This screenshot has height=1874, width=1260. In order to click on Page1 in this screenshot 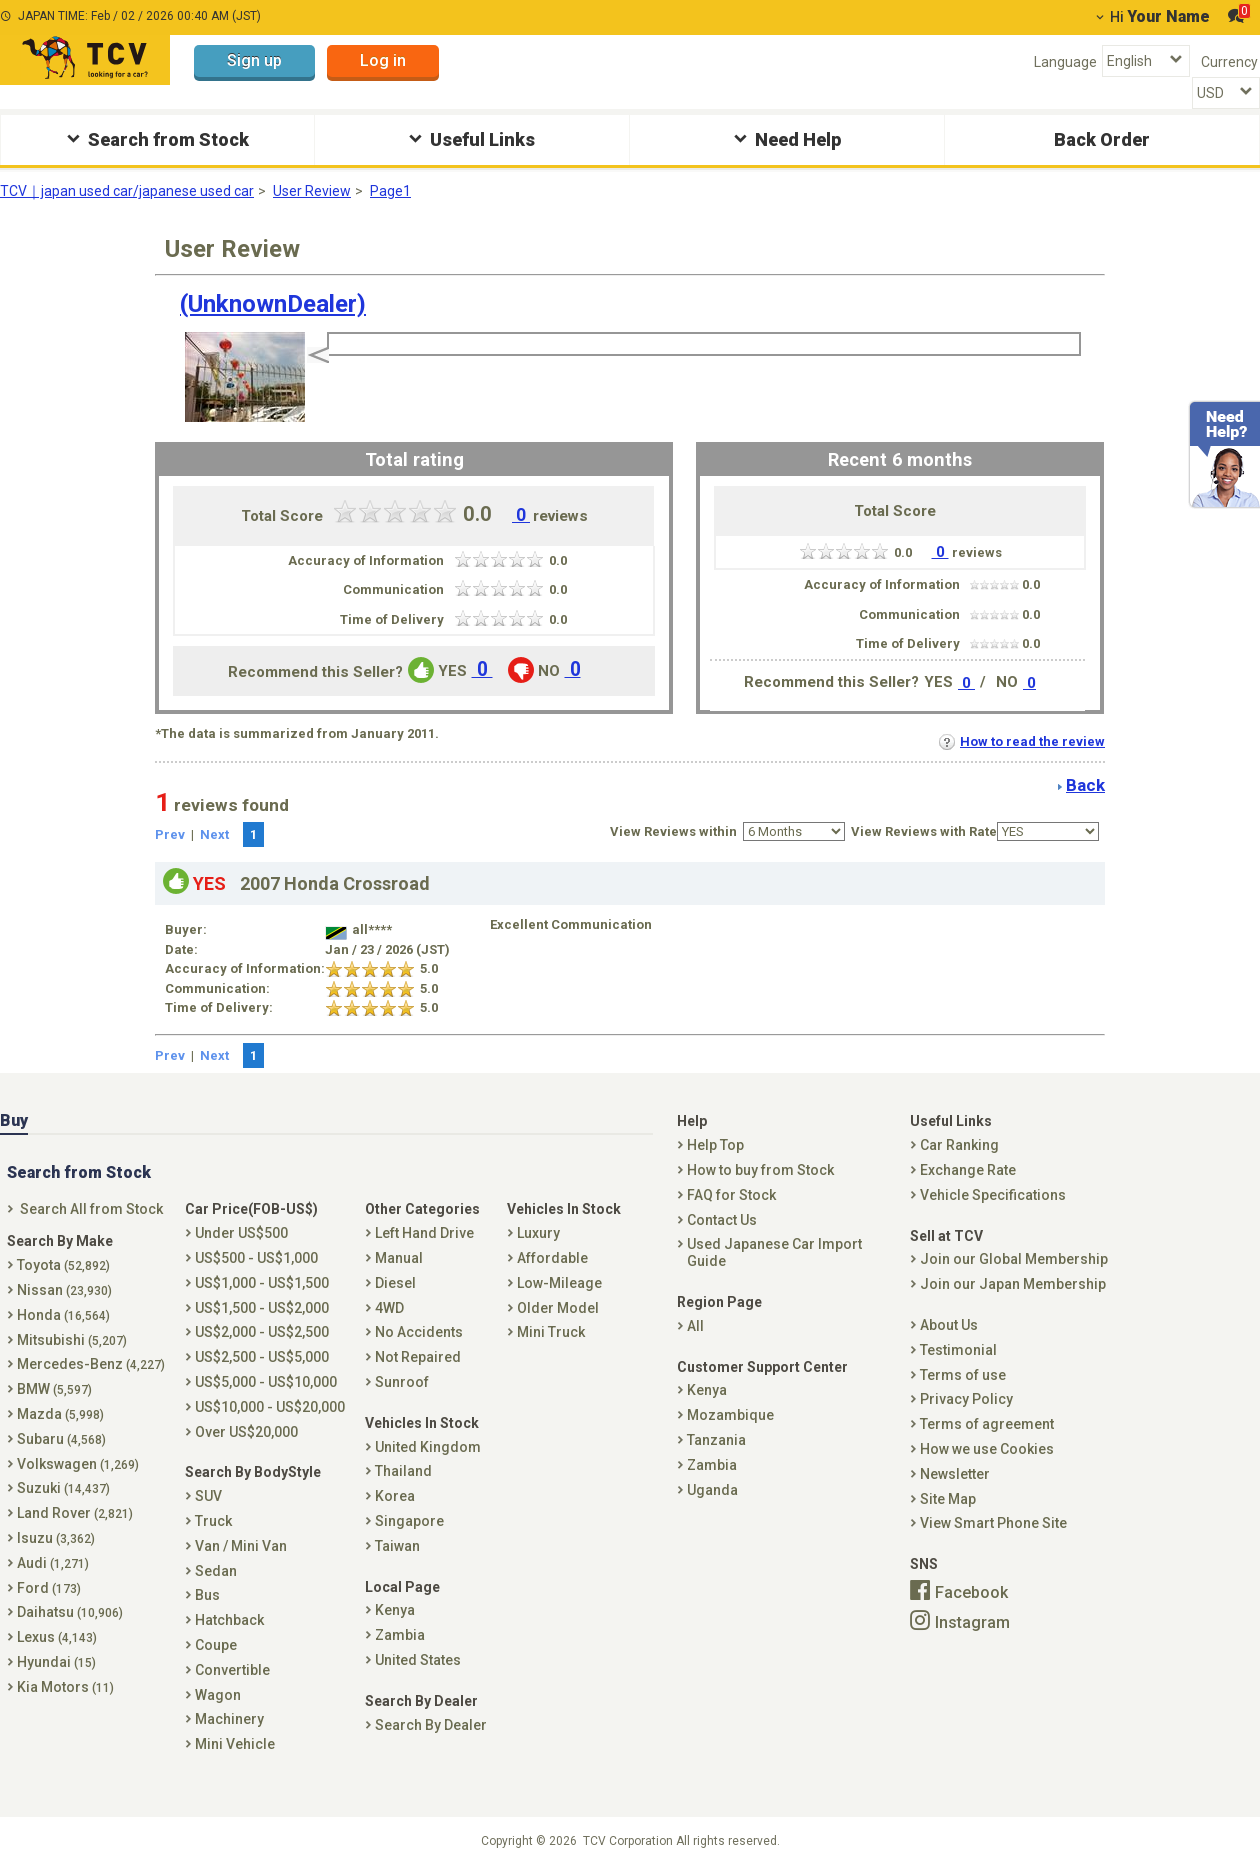, I will do `click(390, 191)`.